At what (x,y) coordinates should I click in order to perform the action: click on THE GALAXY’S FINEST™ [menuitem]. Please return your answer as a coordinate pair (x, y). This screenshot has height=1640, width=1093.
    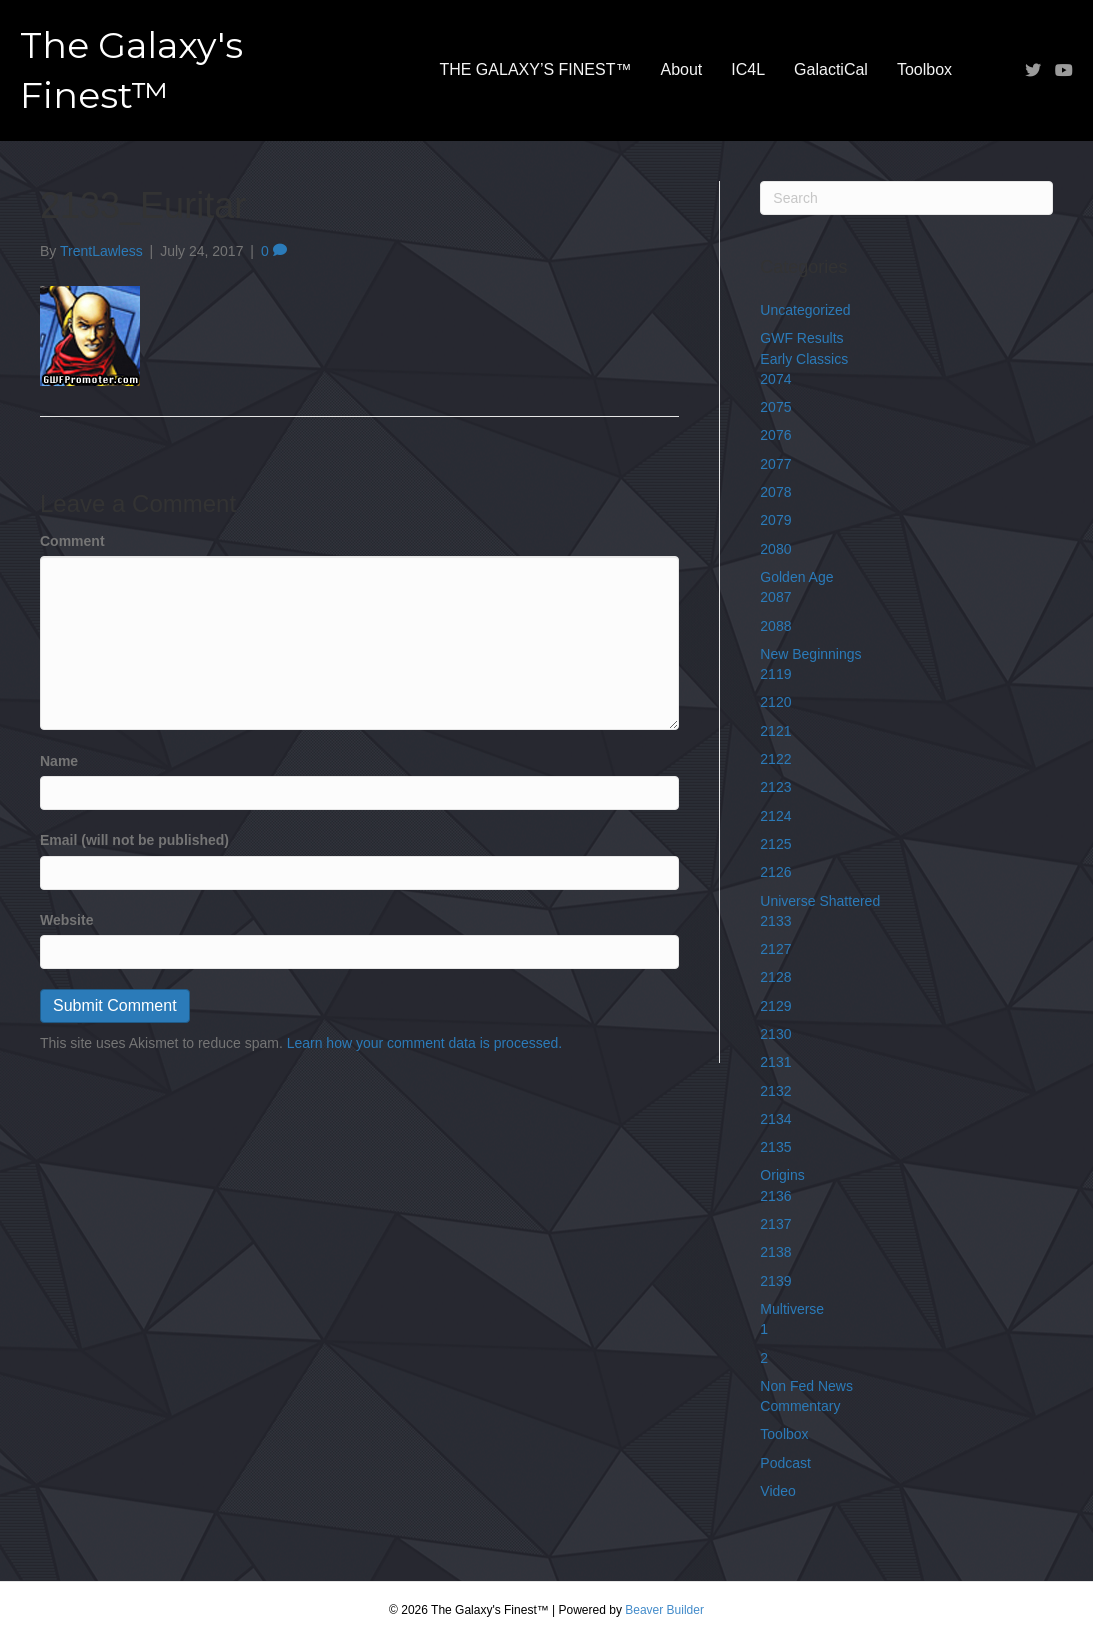
    Looking at the image, I should click on (535, 69).